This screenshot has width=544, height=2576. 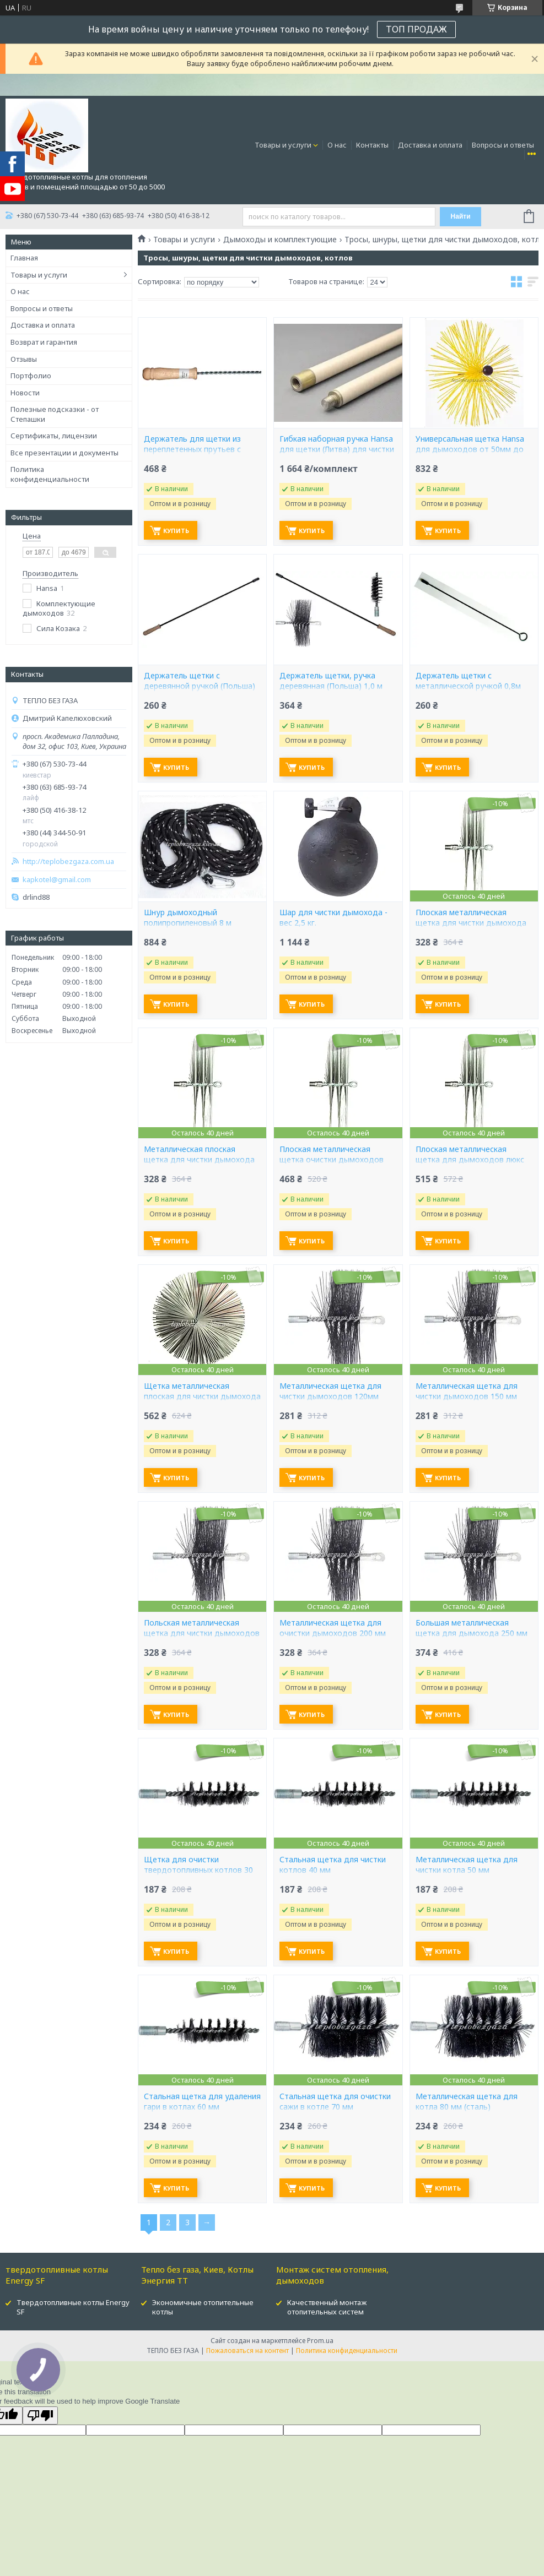 I want to click on Главная, so click(x=24, y=258).